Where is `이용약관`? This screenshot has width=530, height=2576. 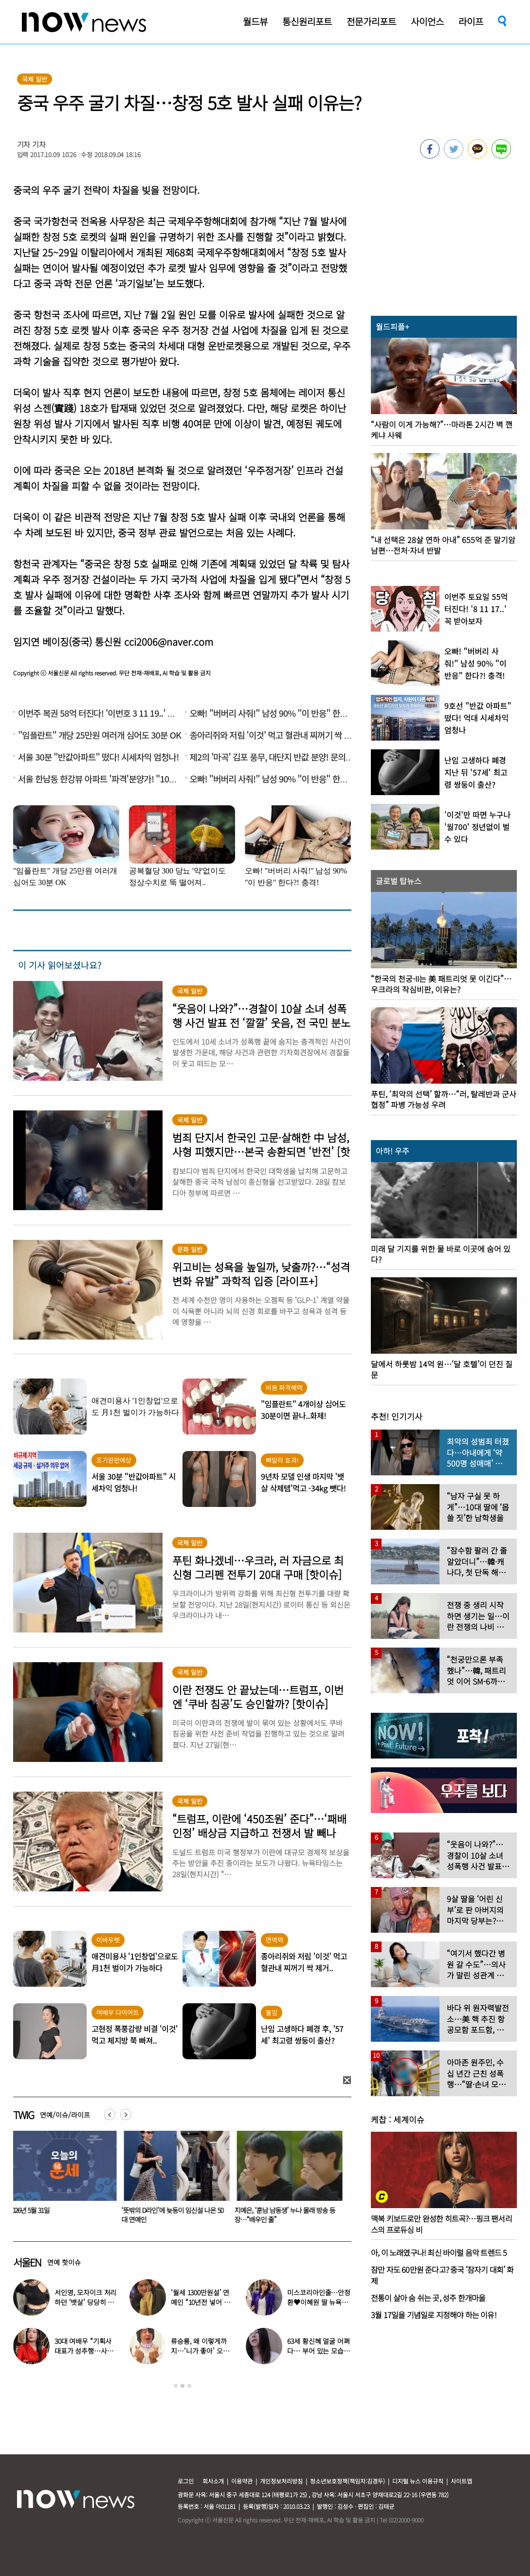 이용약관 is located at coordinates (242, 2481).